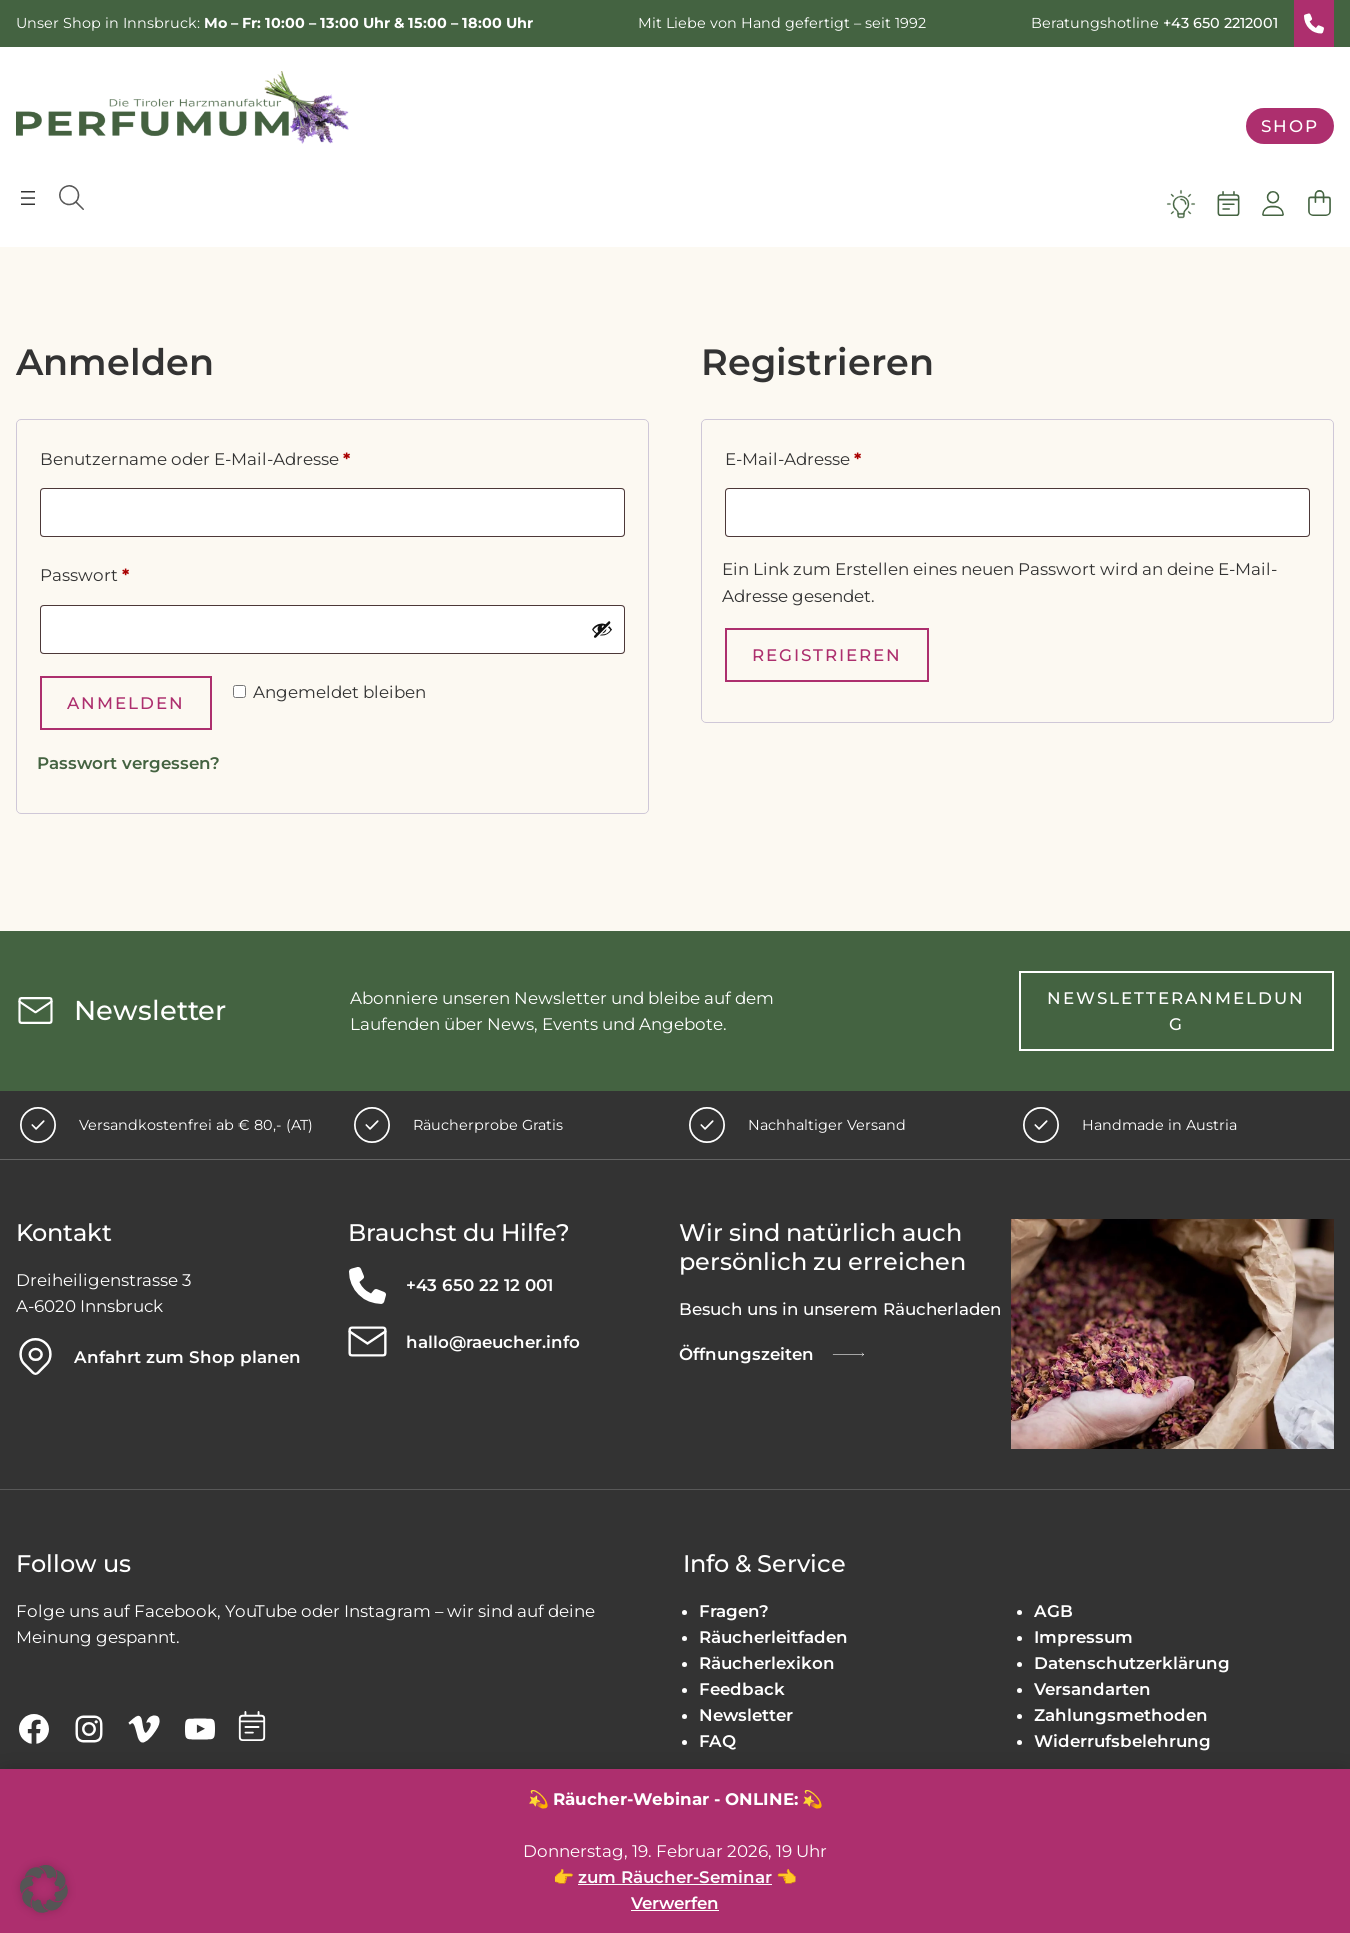  What do you see at coordinates (1121, 1715) in the screenshot?
I see `Zahlungsmethoden` at bounding box center [1121, 1715].